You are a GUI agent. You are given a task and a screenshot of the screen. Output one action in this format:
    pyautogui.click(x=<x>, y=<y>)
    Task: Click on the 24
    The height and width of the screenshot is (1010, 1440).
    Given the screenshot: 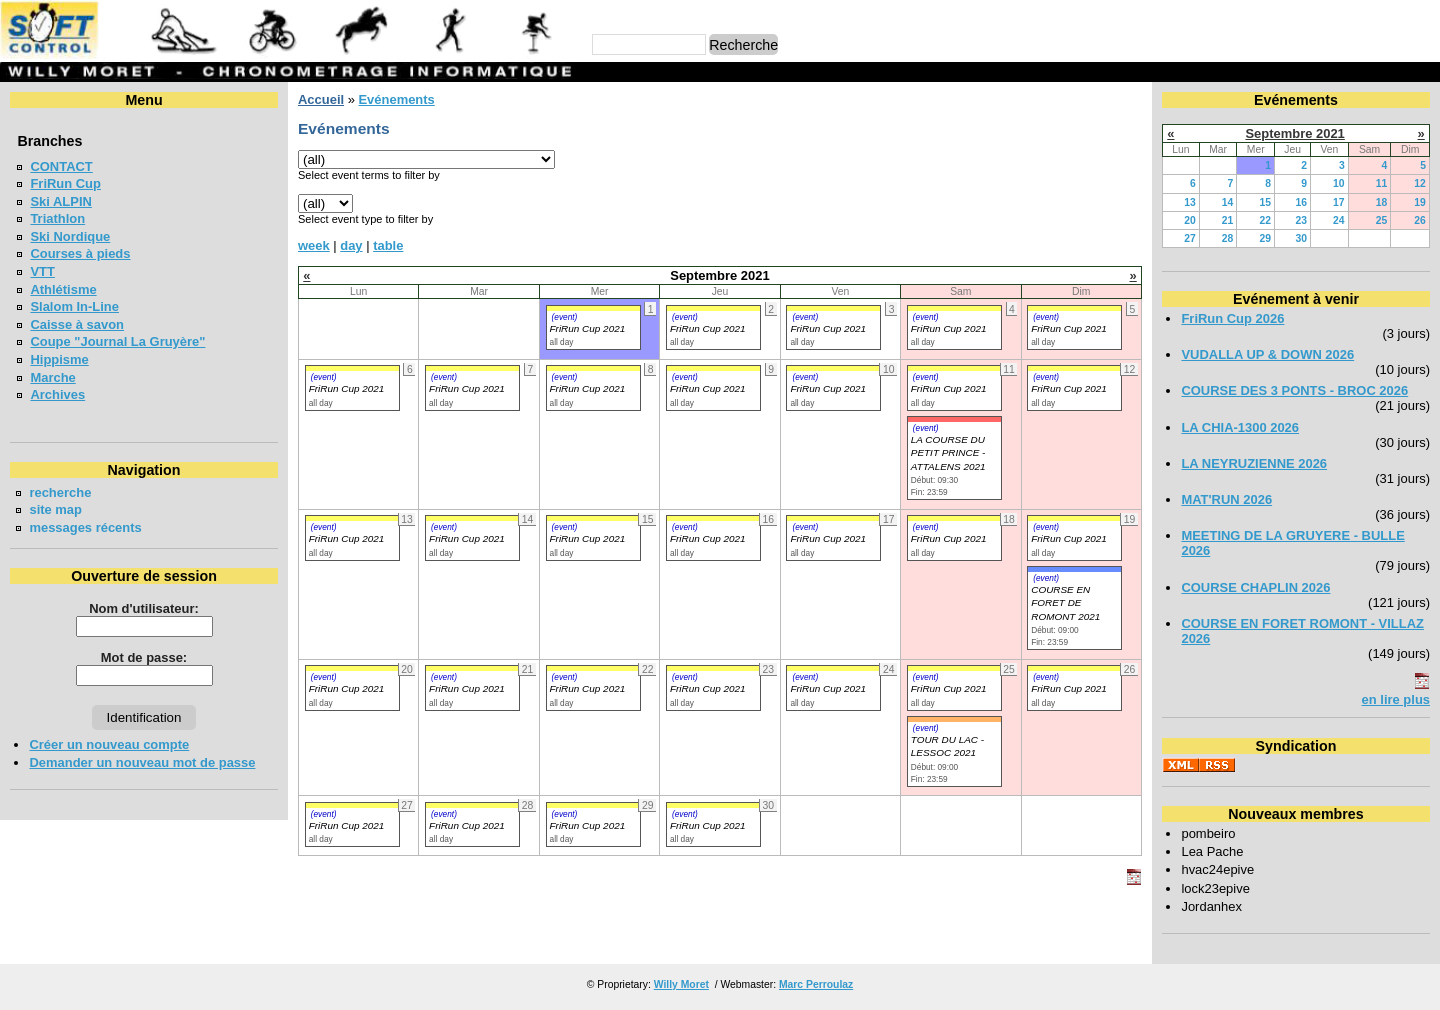 What is the action you would take?
    pyautogui.click(x=1339, y=220)
    